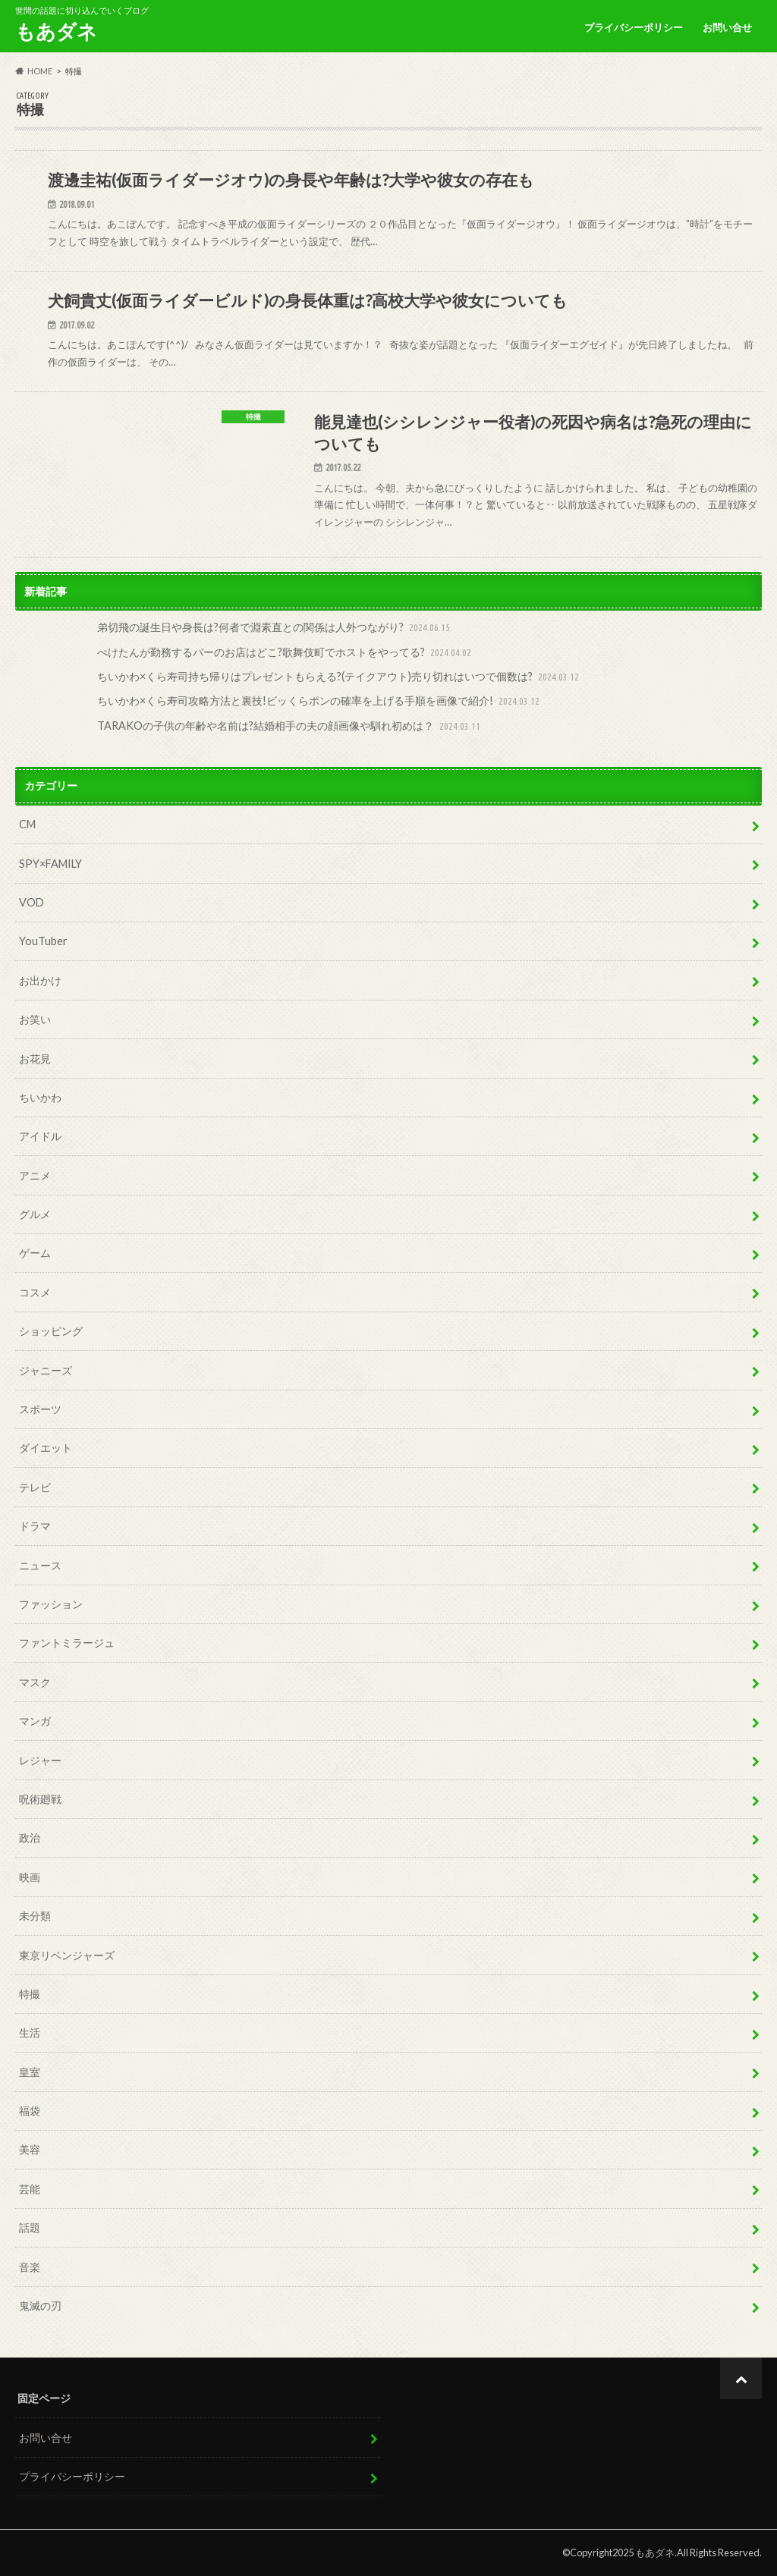  I want to click on ちいかわ×くら寿司攻略方法と裏技!ビッくらポンの確率を上げる手順を画像で紹介!, so click(320, 701).